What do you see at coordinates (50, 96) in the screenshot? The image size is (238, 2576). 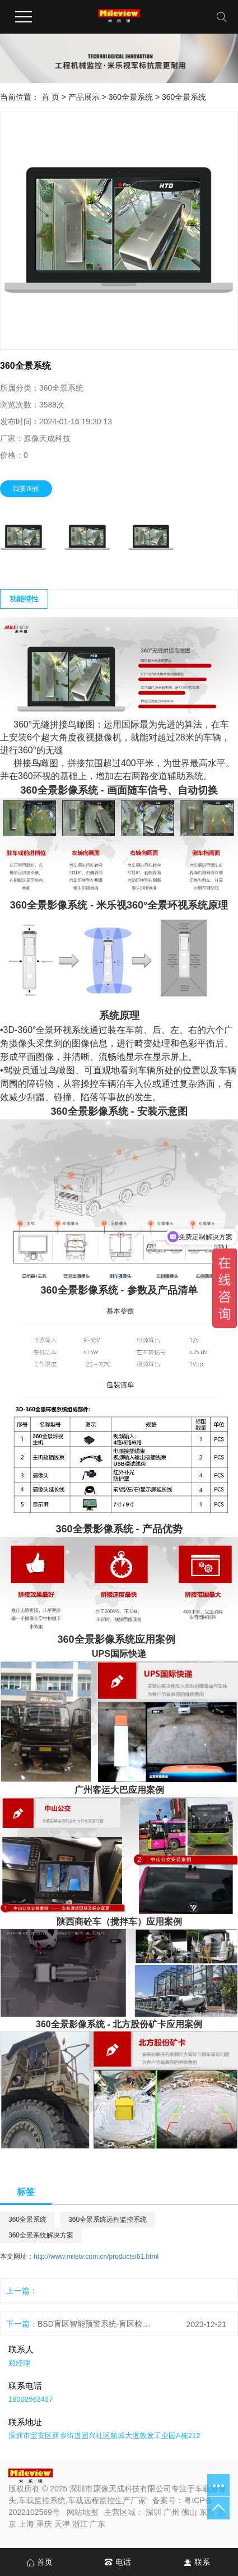 I see `首 页` at bounding box center [50, 96].